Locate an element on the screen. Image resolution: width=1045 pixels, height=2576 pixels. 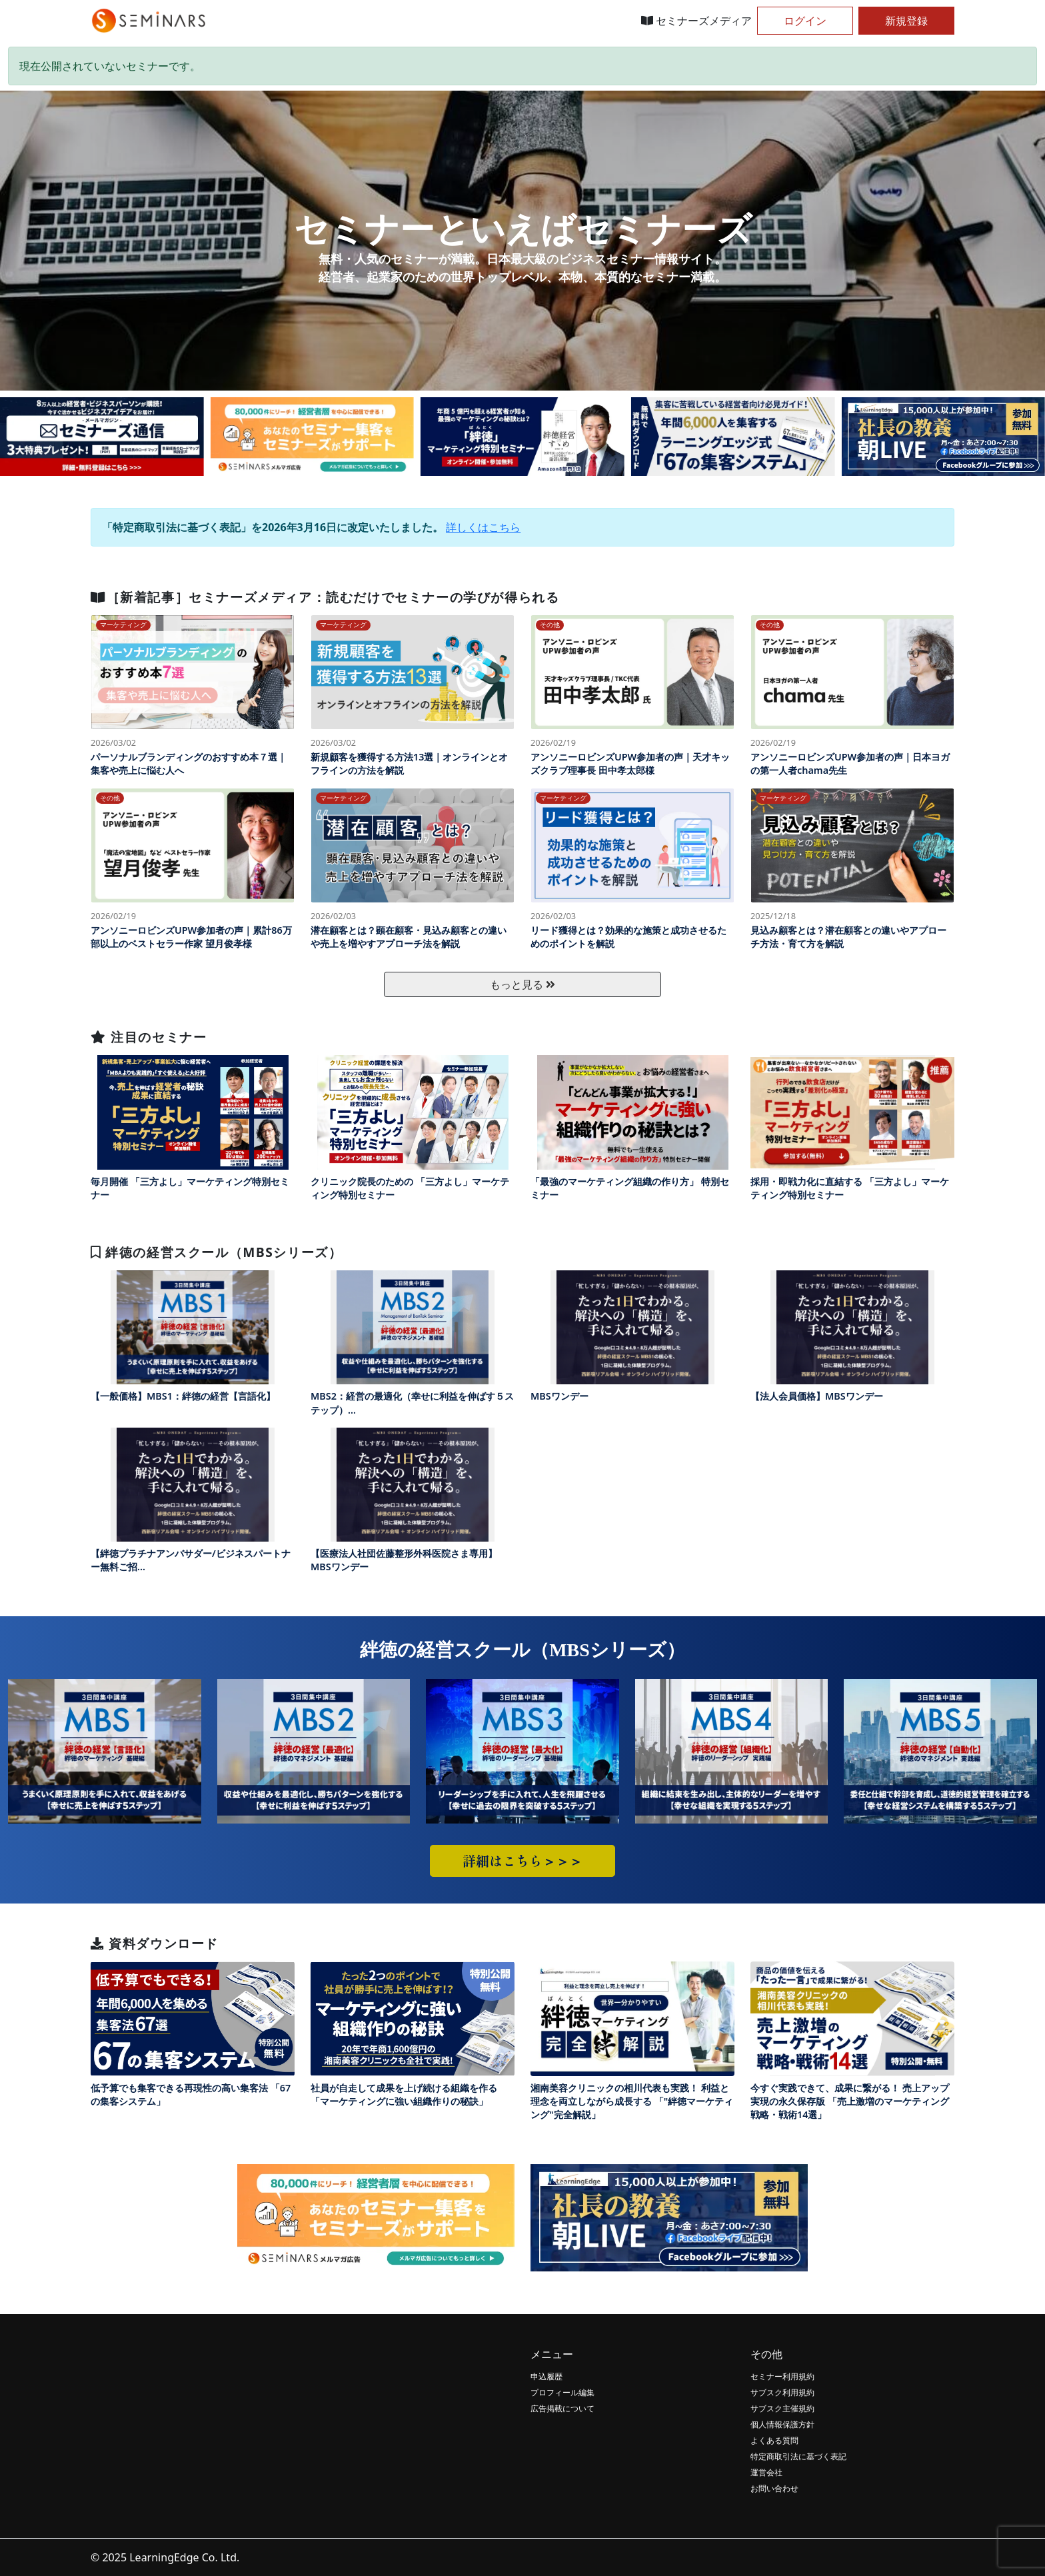
新規登録 is located at coordinates (906, 20).